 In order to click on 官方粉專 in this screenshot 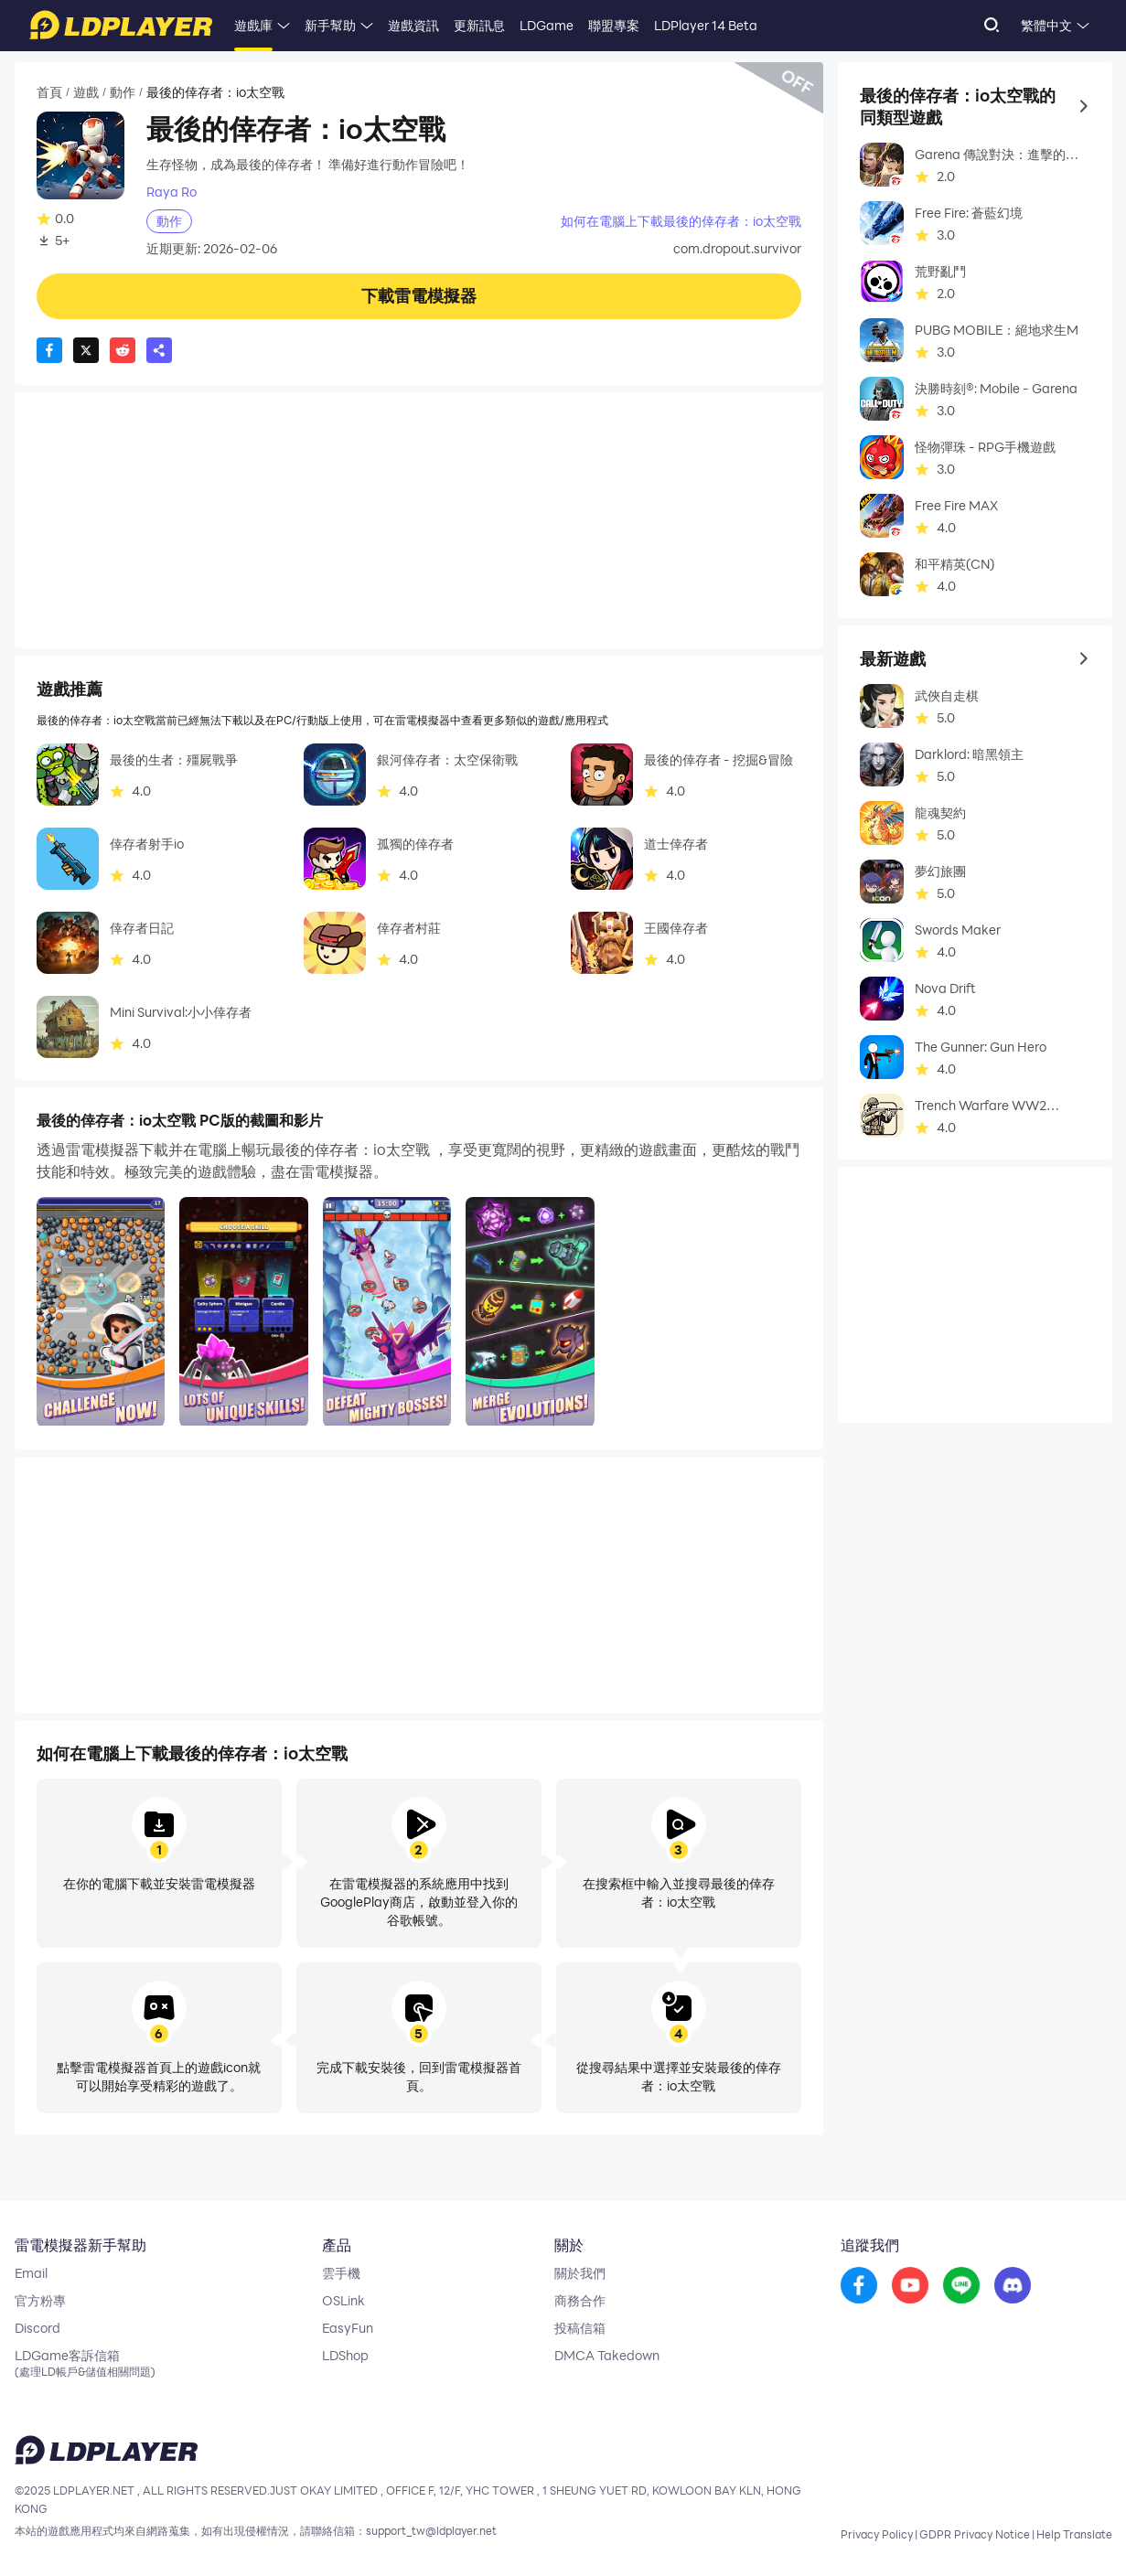, I will do `click(40, 2300)`.